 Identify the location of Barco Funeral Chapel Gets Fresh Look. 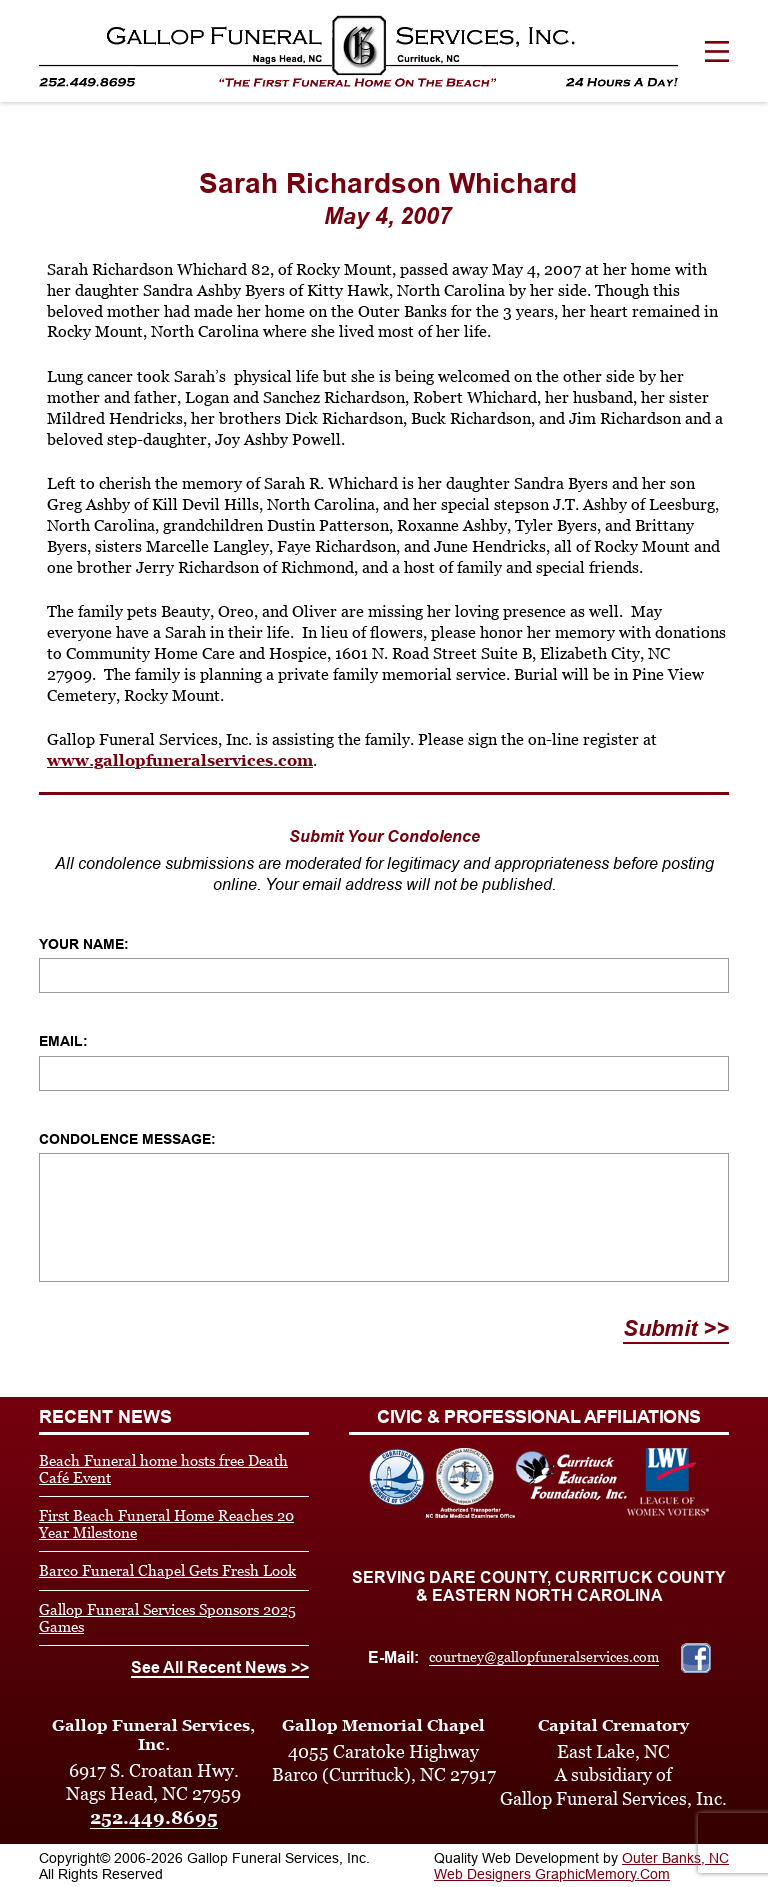
(167, 1570).